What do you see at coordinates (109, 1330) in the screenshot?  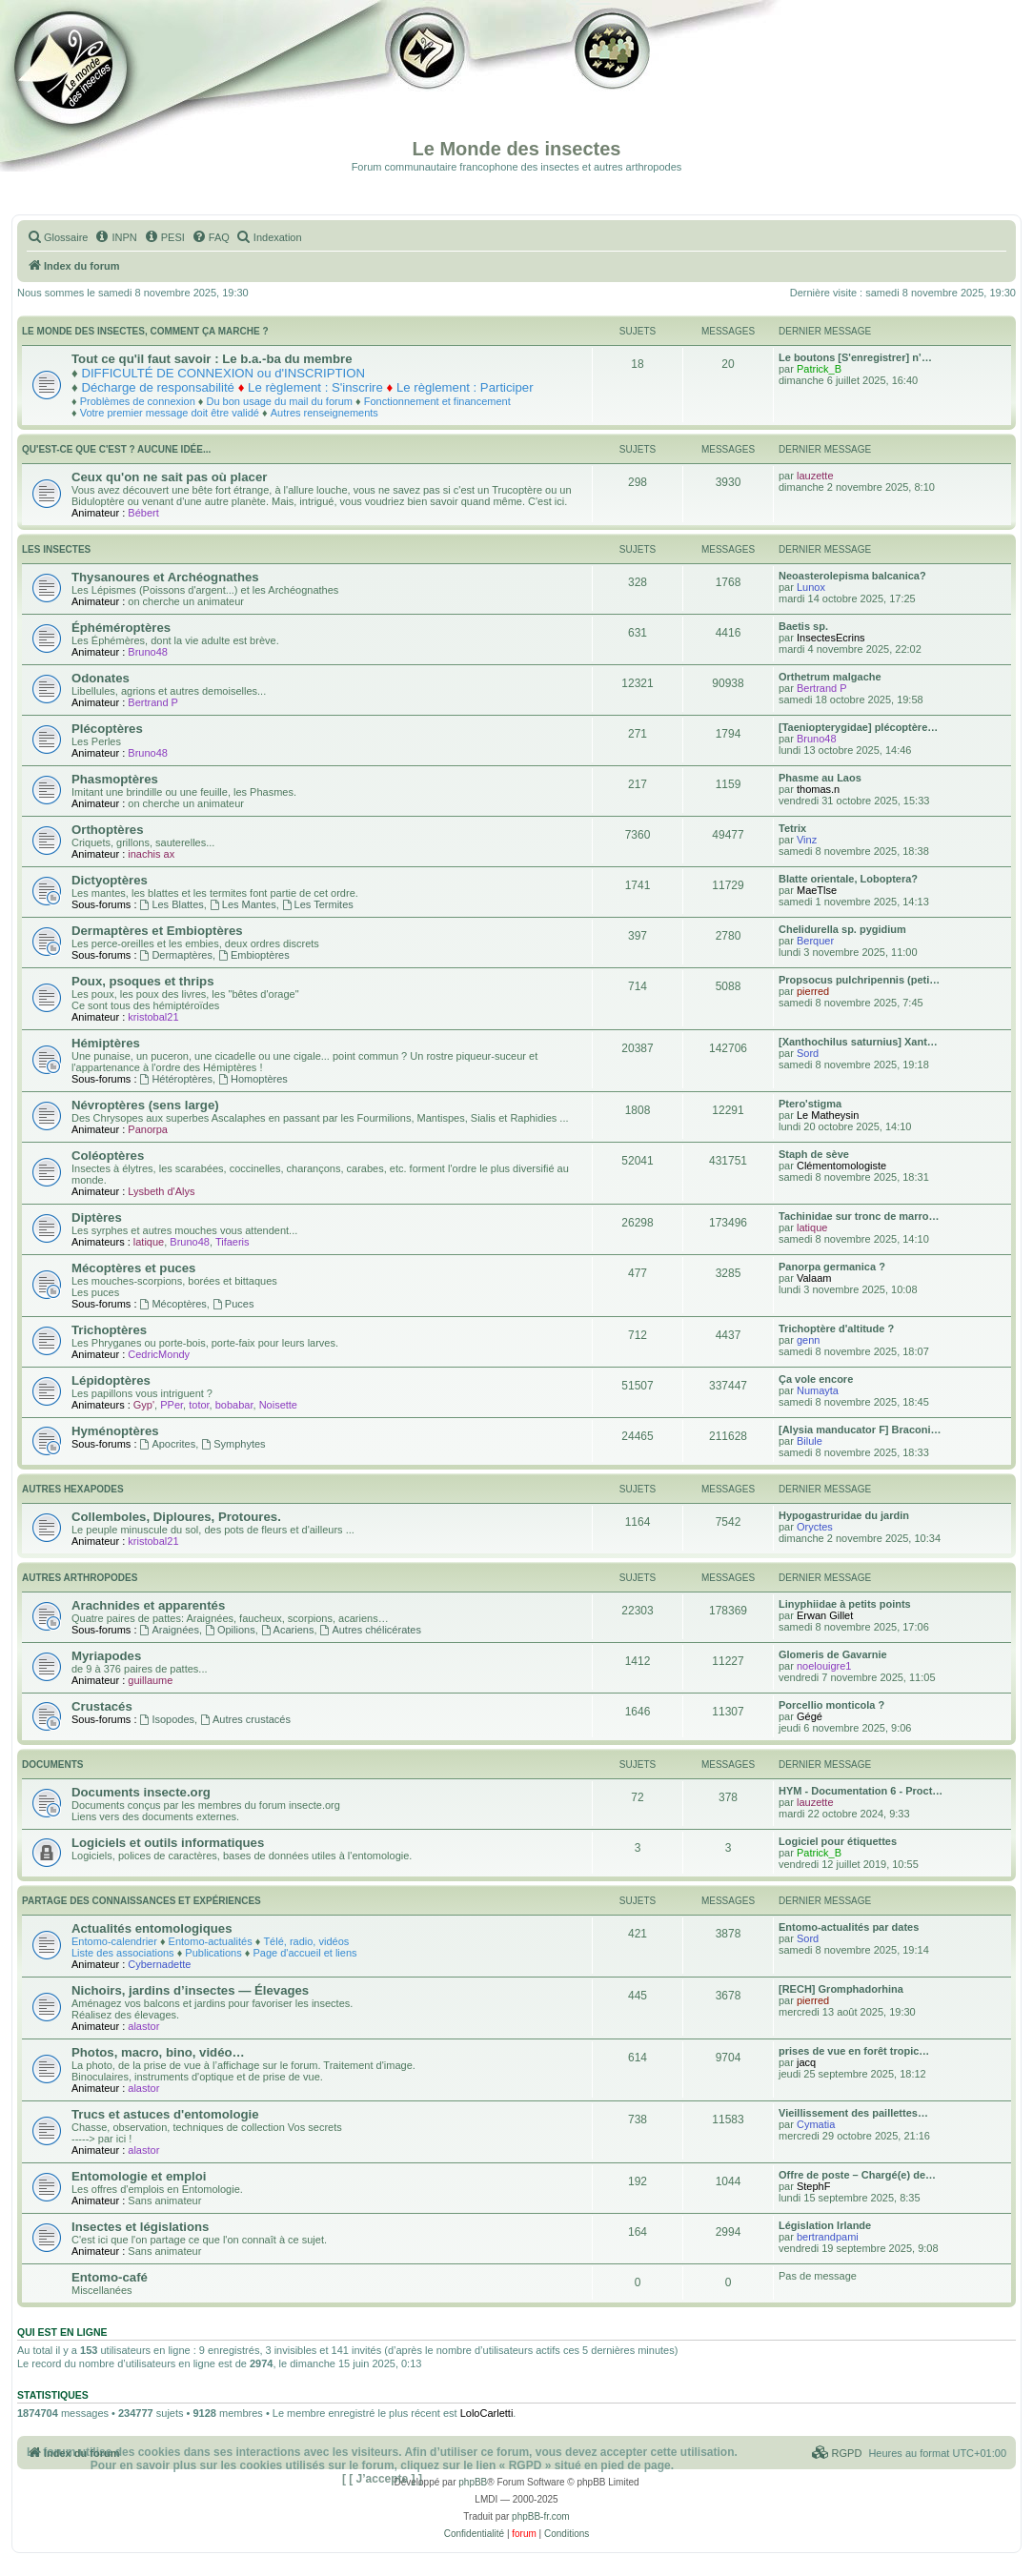 I see `Trichoptères` at bounding box center [109, 1330].